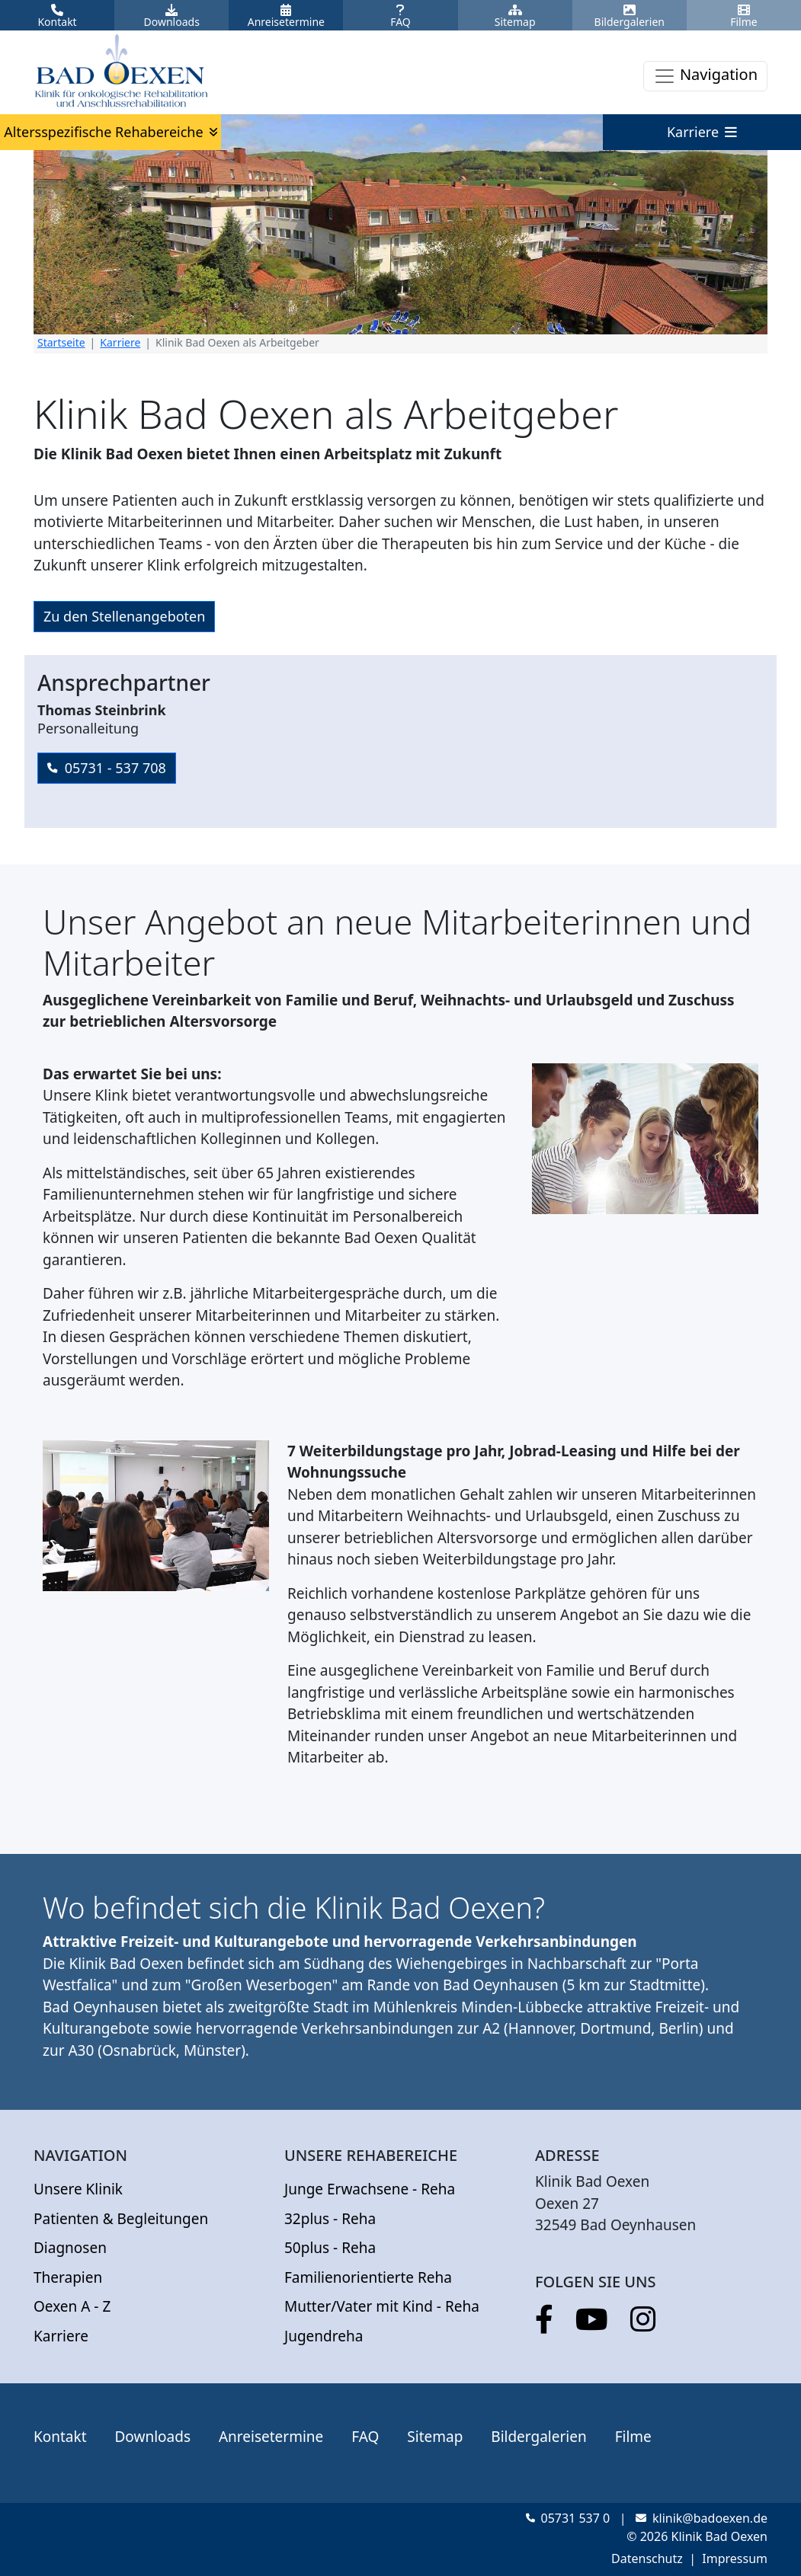  Describe the element at coordinates (705, 76) in the screenshot. I see `[Toggle navigation]` at that location.